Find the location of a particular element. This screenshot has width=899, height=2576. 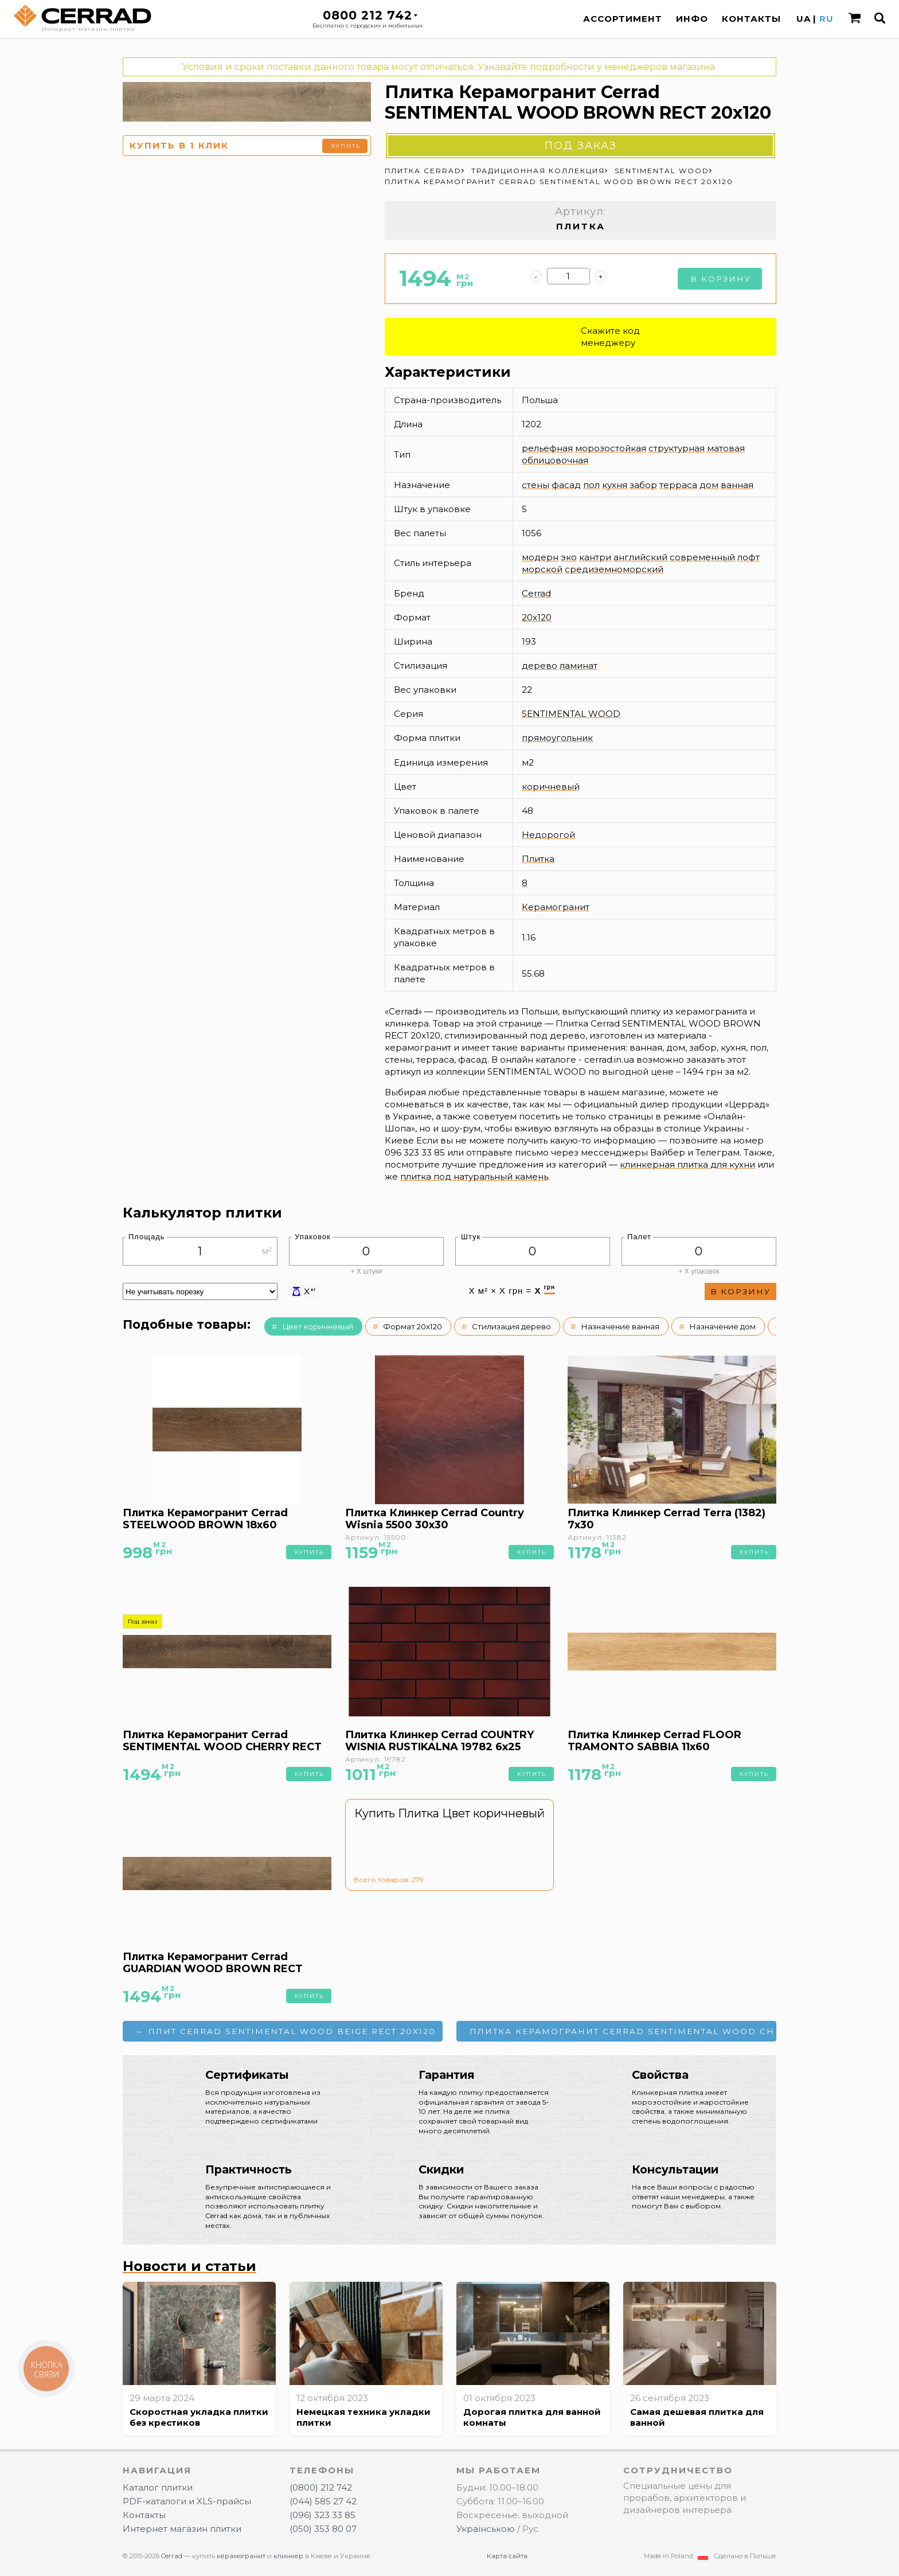

Цвет коричневый is located at coordinates (317, 1326).